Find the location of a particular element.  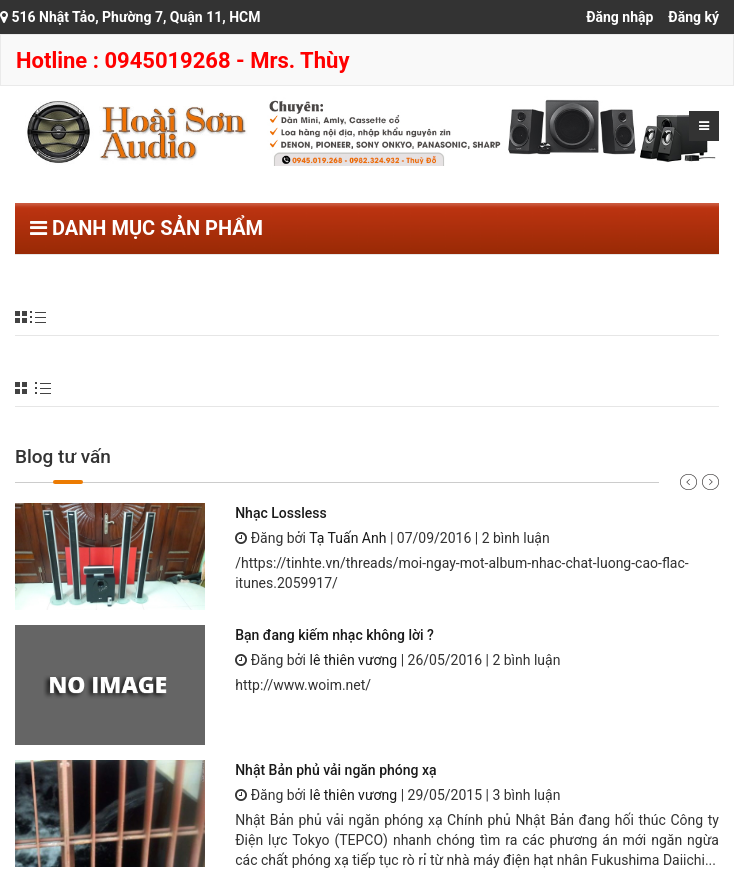

Nhật Bản phủ vải ngăn phóng xạ is located at coordinates (335, 770).